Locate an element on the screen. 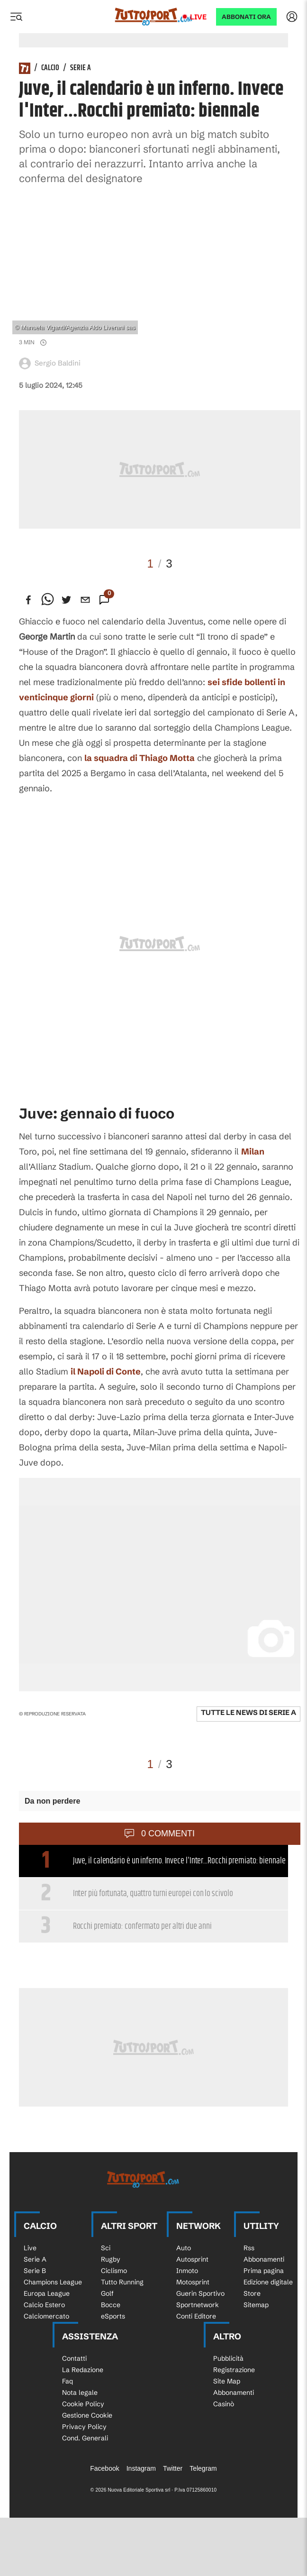 The width and height of the screenshot is (307, 2576). Twitter is located at coordinates (172, 2468).